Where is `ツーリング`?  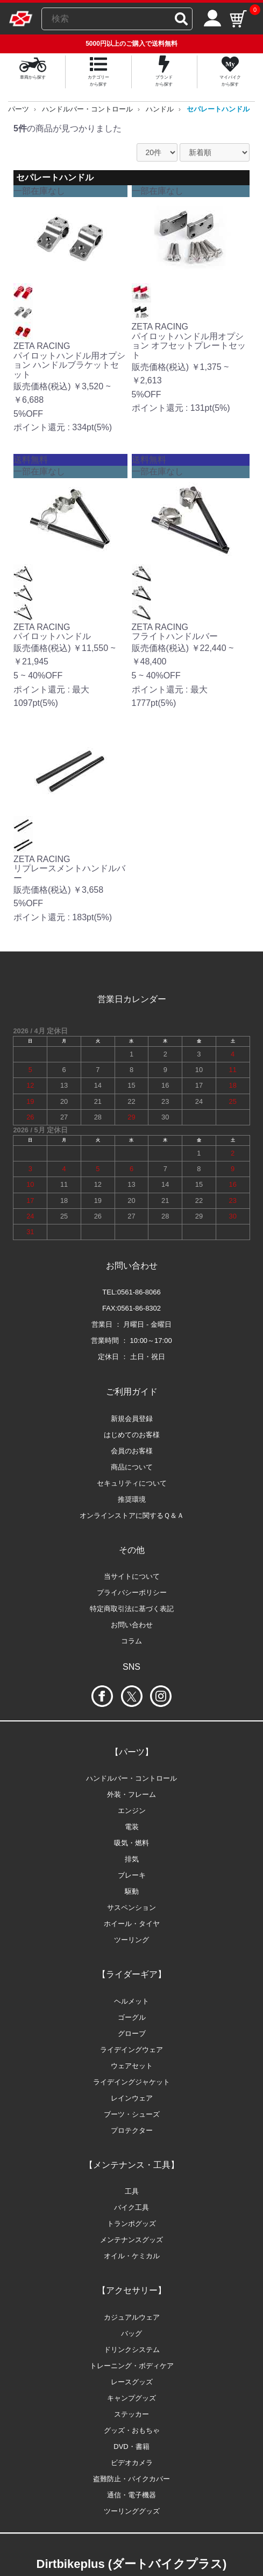 ツーリング is located at coordinates (131, 1940).